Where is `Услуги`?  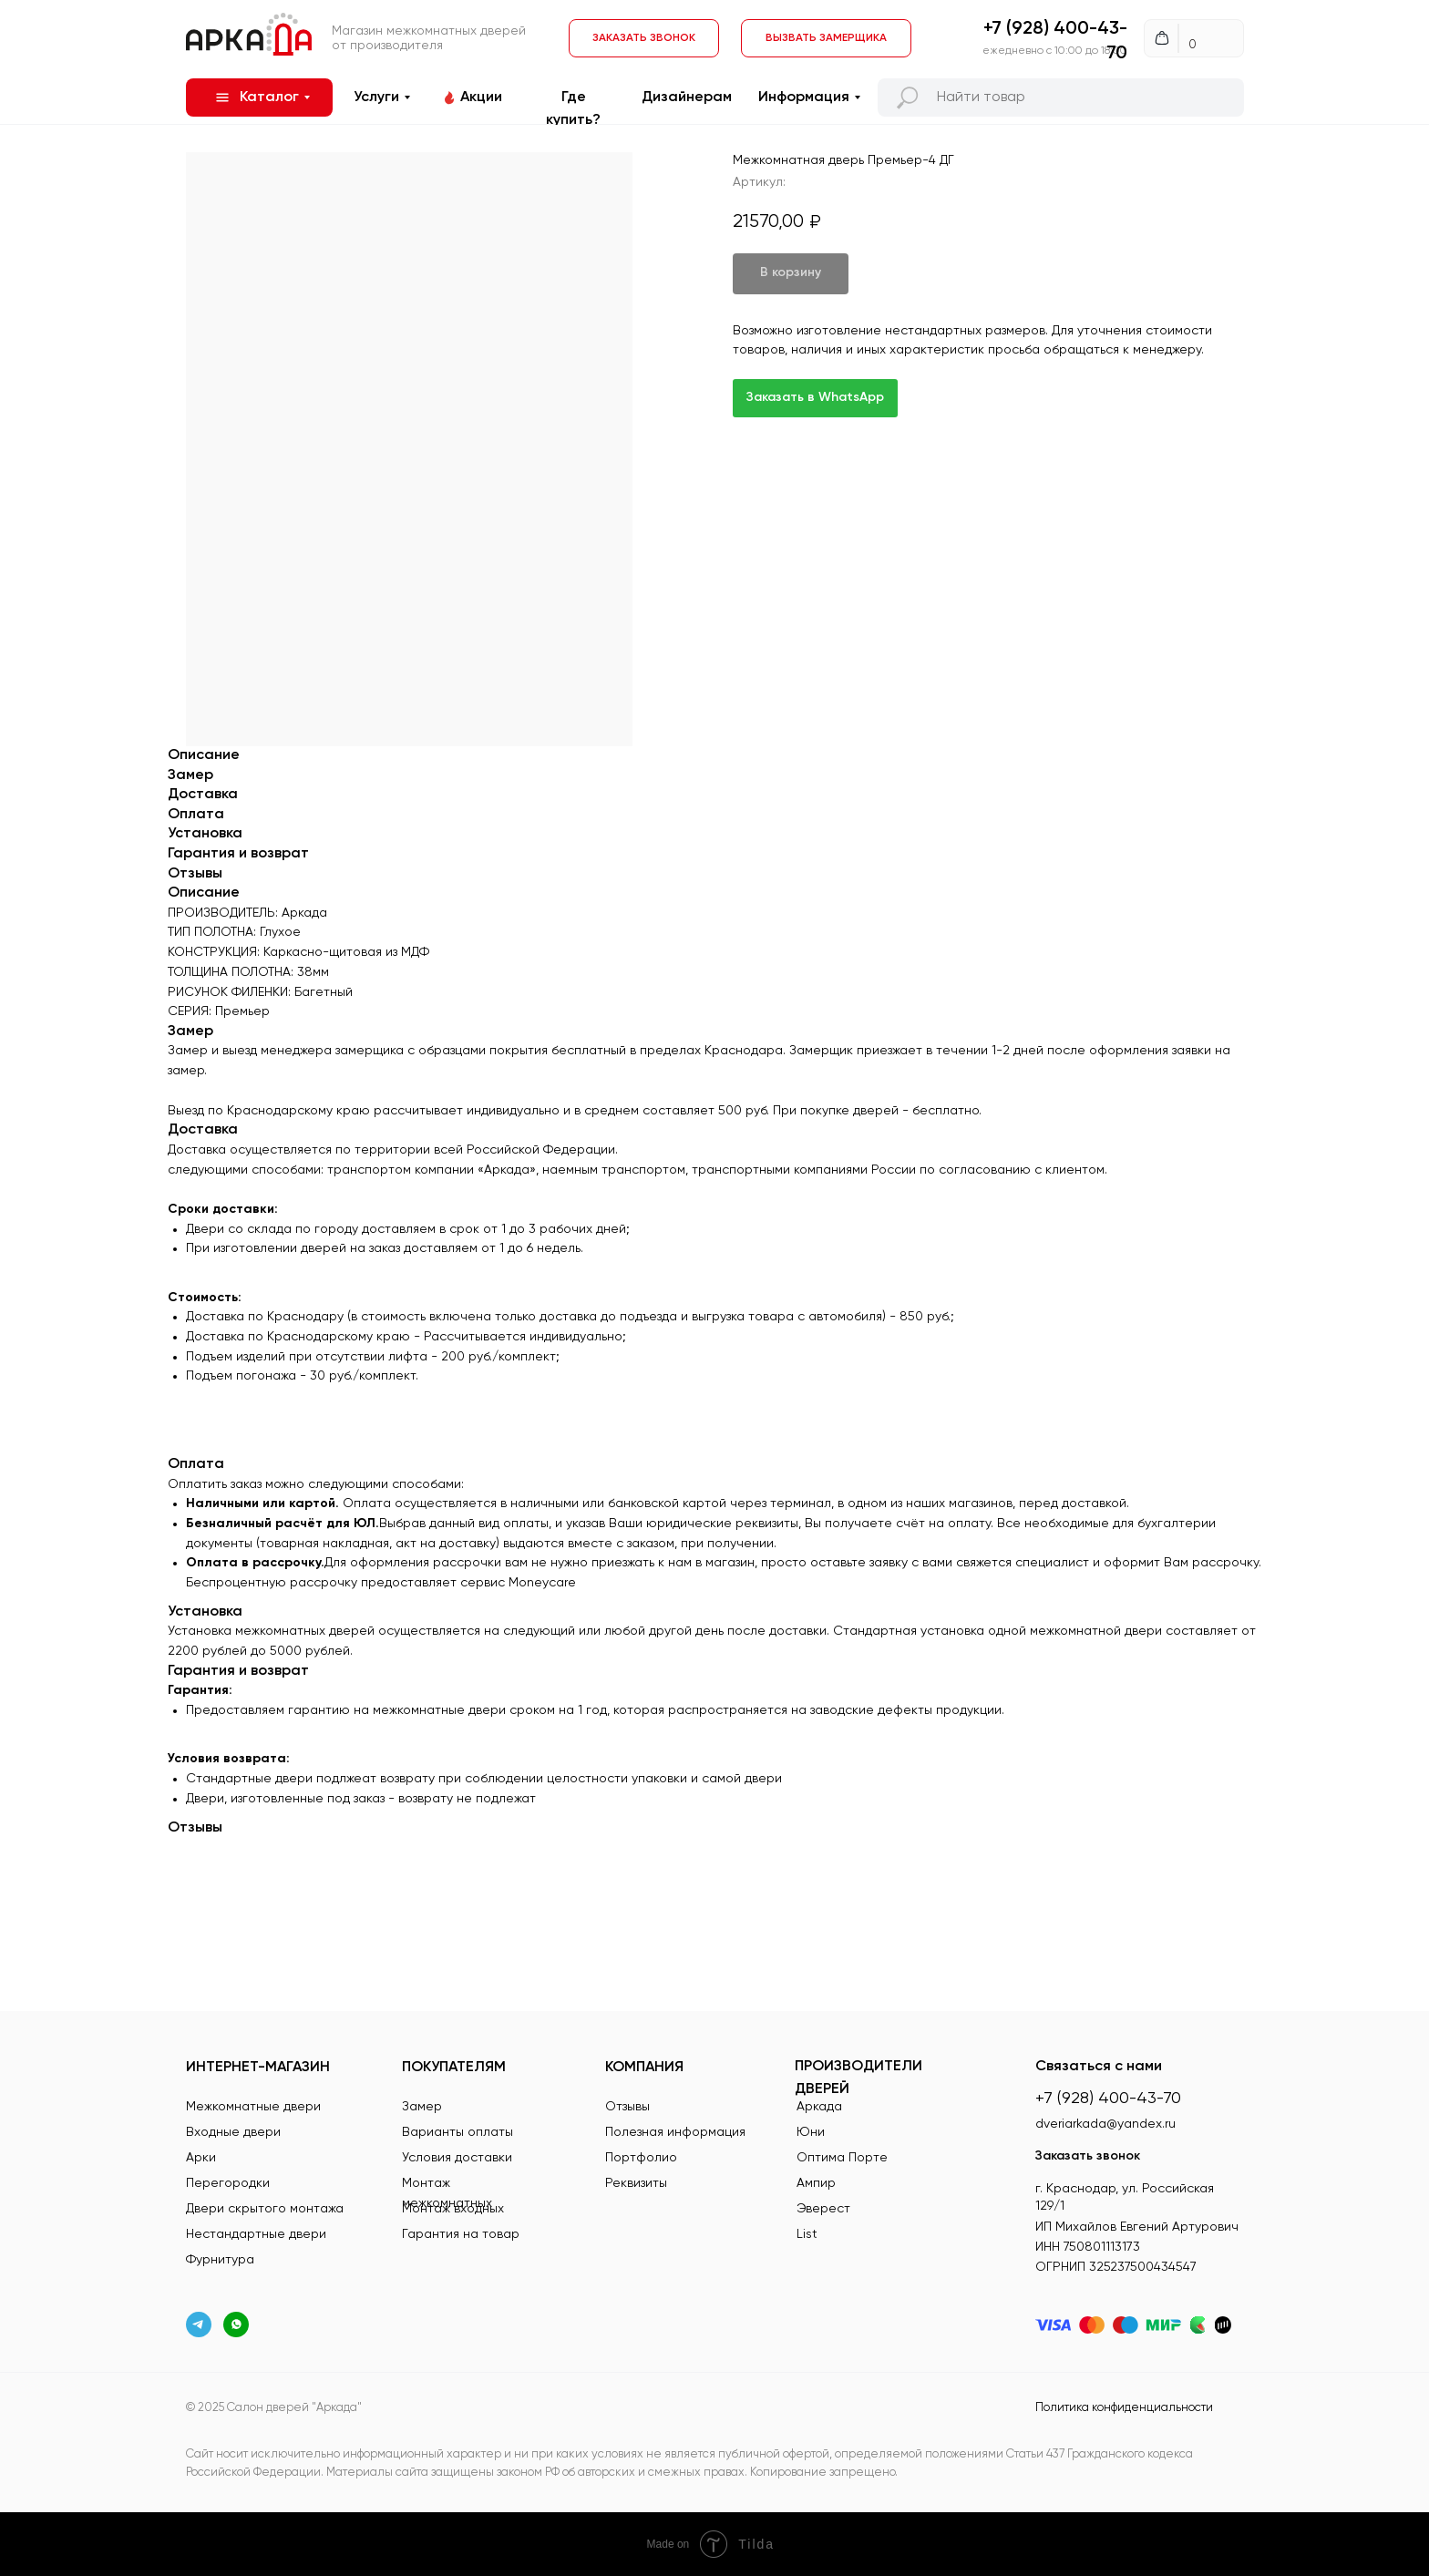 Услуги is located at coordinates (376, 97).